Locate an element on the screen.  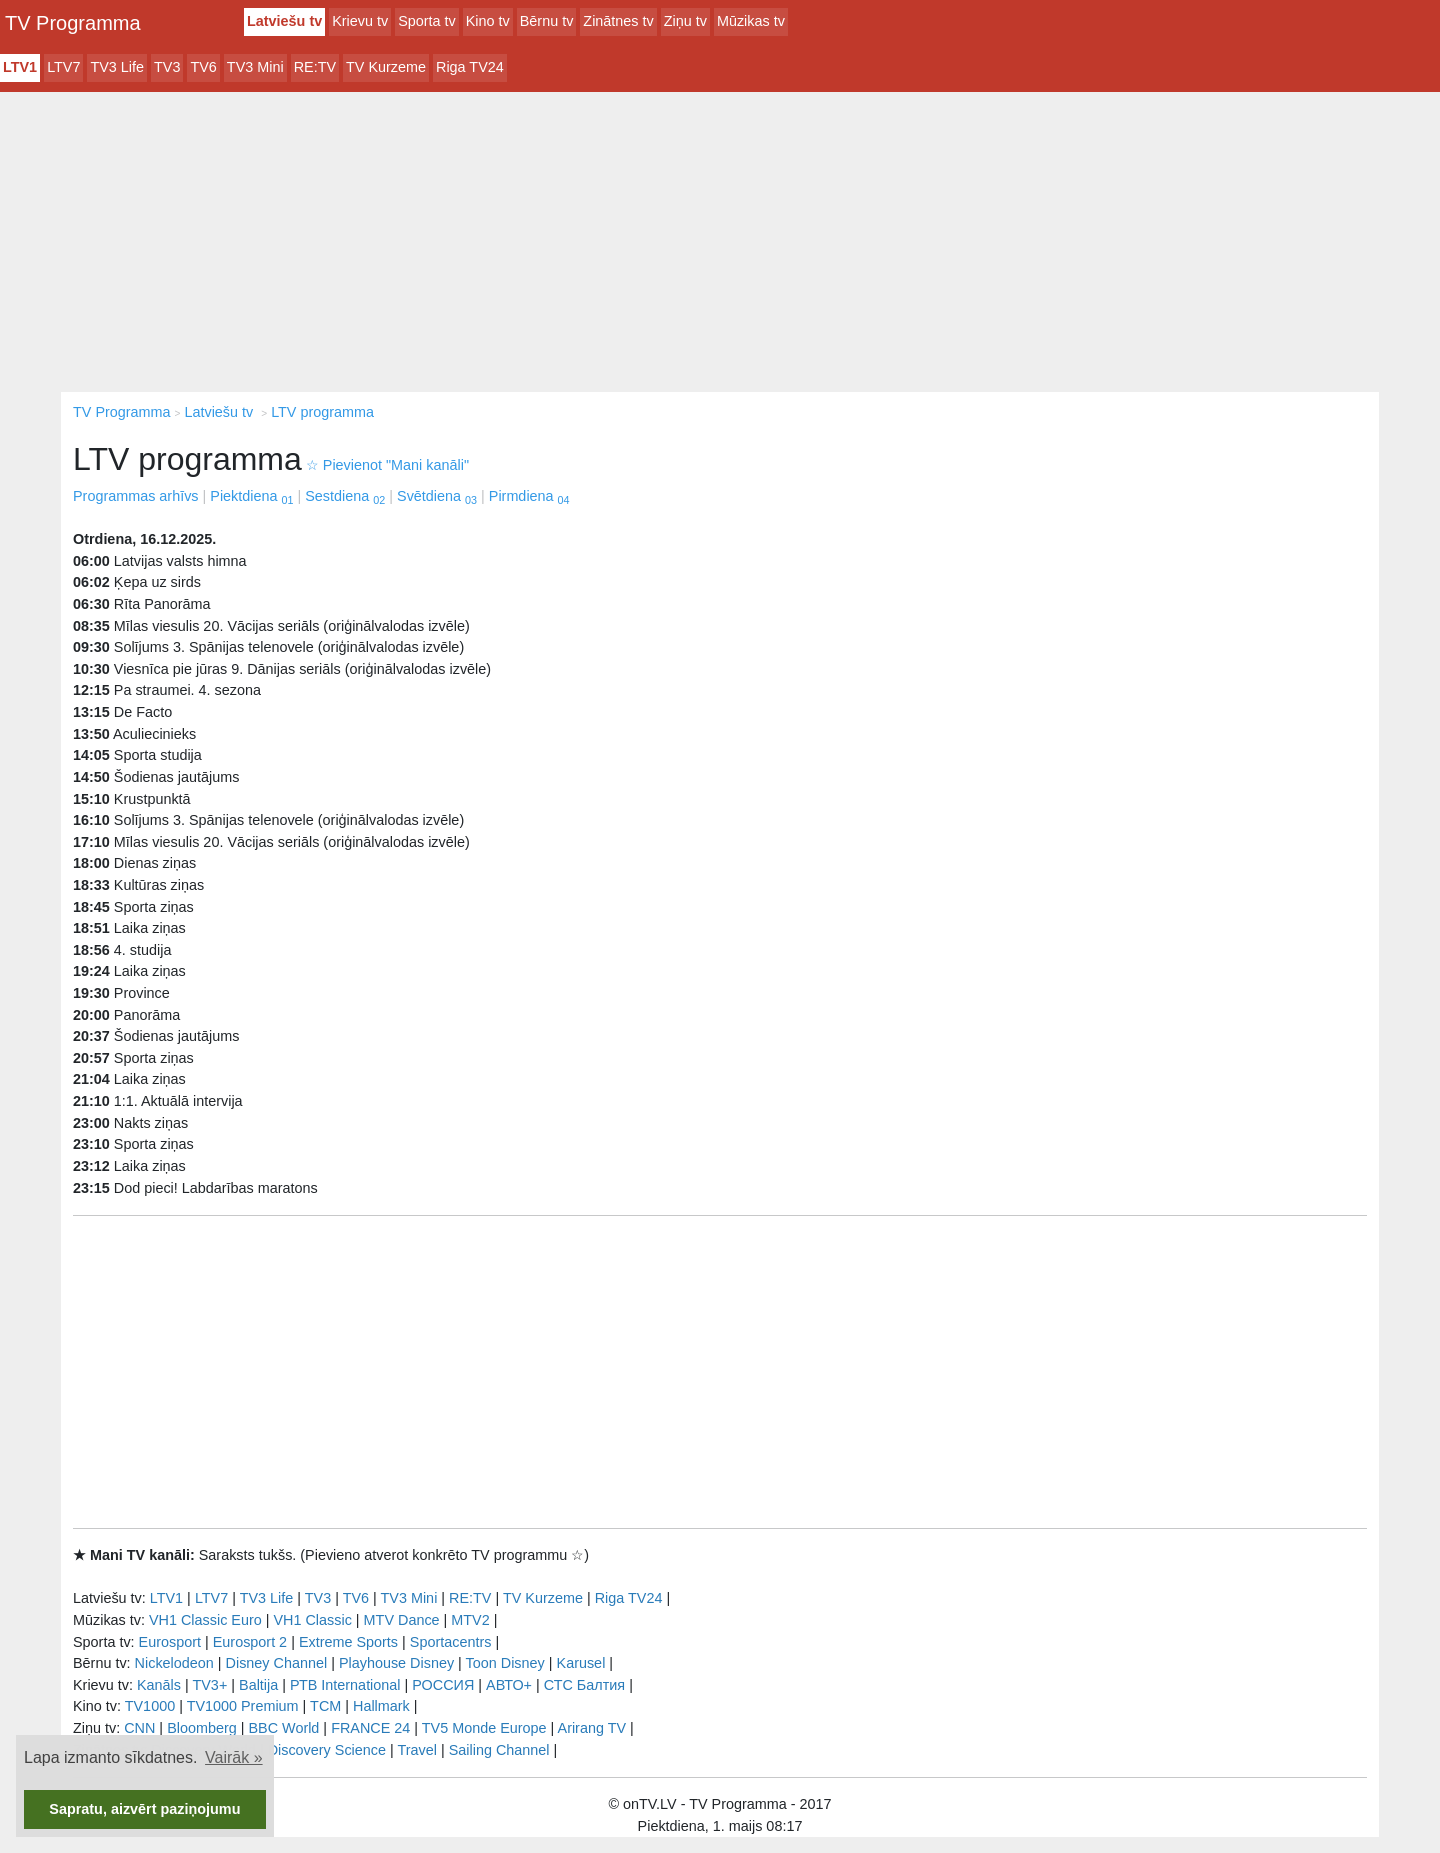
TV3 Mini is located at coordinates (255, 67).